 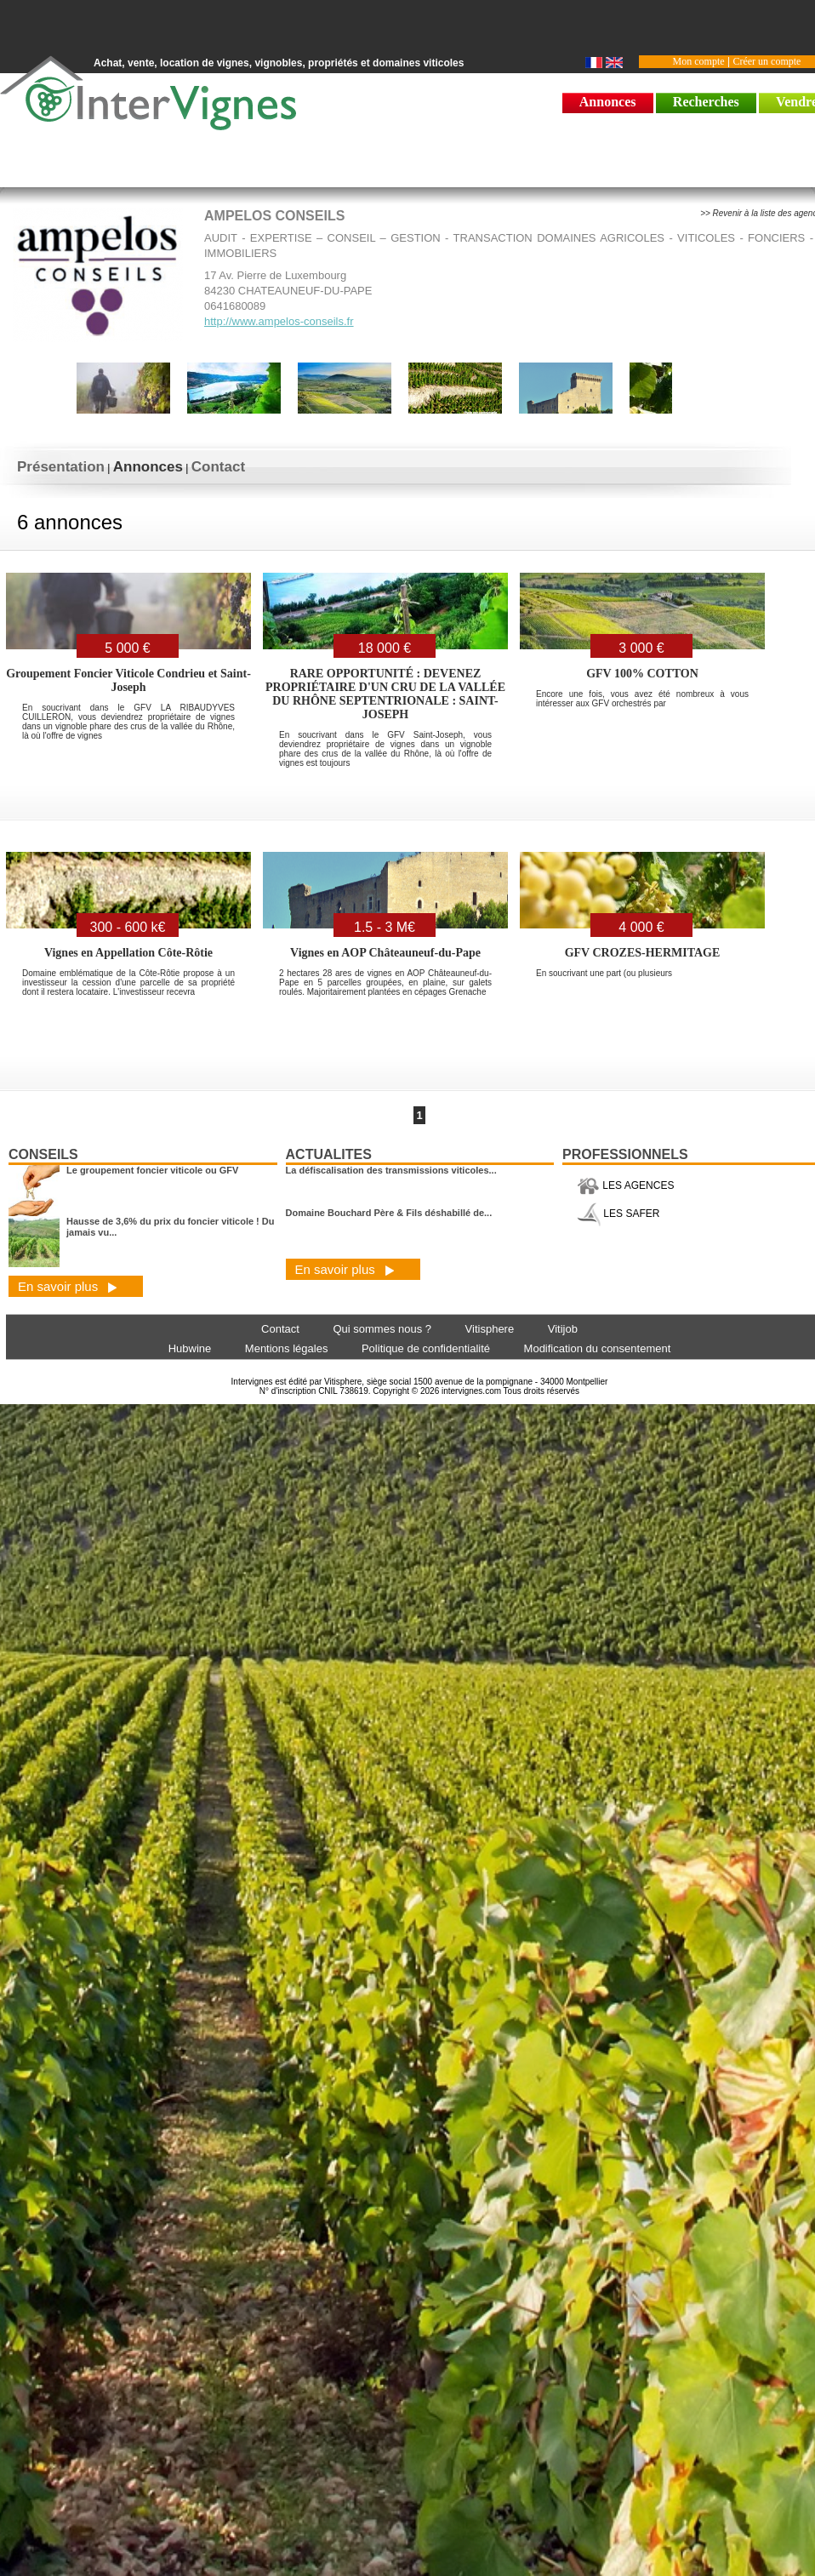 What do you see at coordinates (61, 467) in the screenshot?
I see `Présentation` at bounding box center [61, 467].